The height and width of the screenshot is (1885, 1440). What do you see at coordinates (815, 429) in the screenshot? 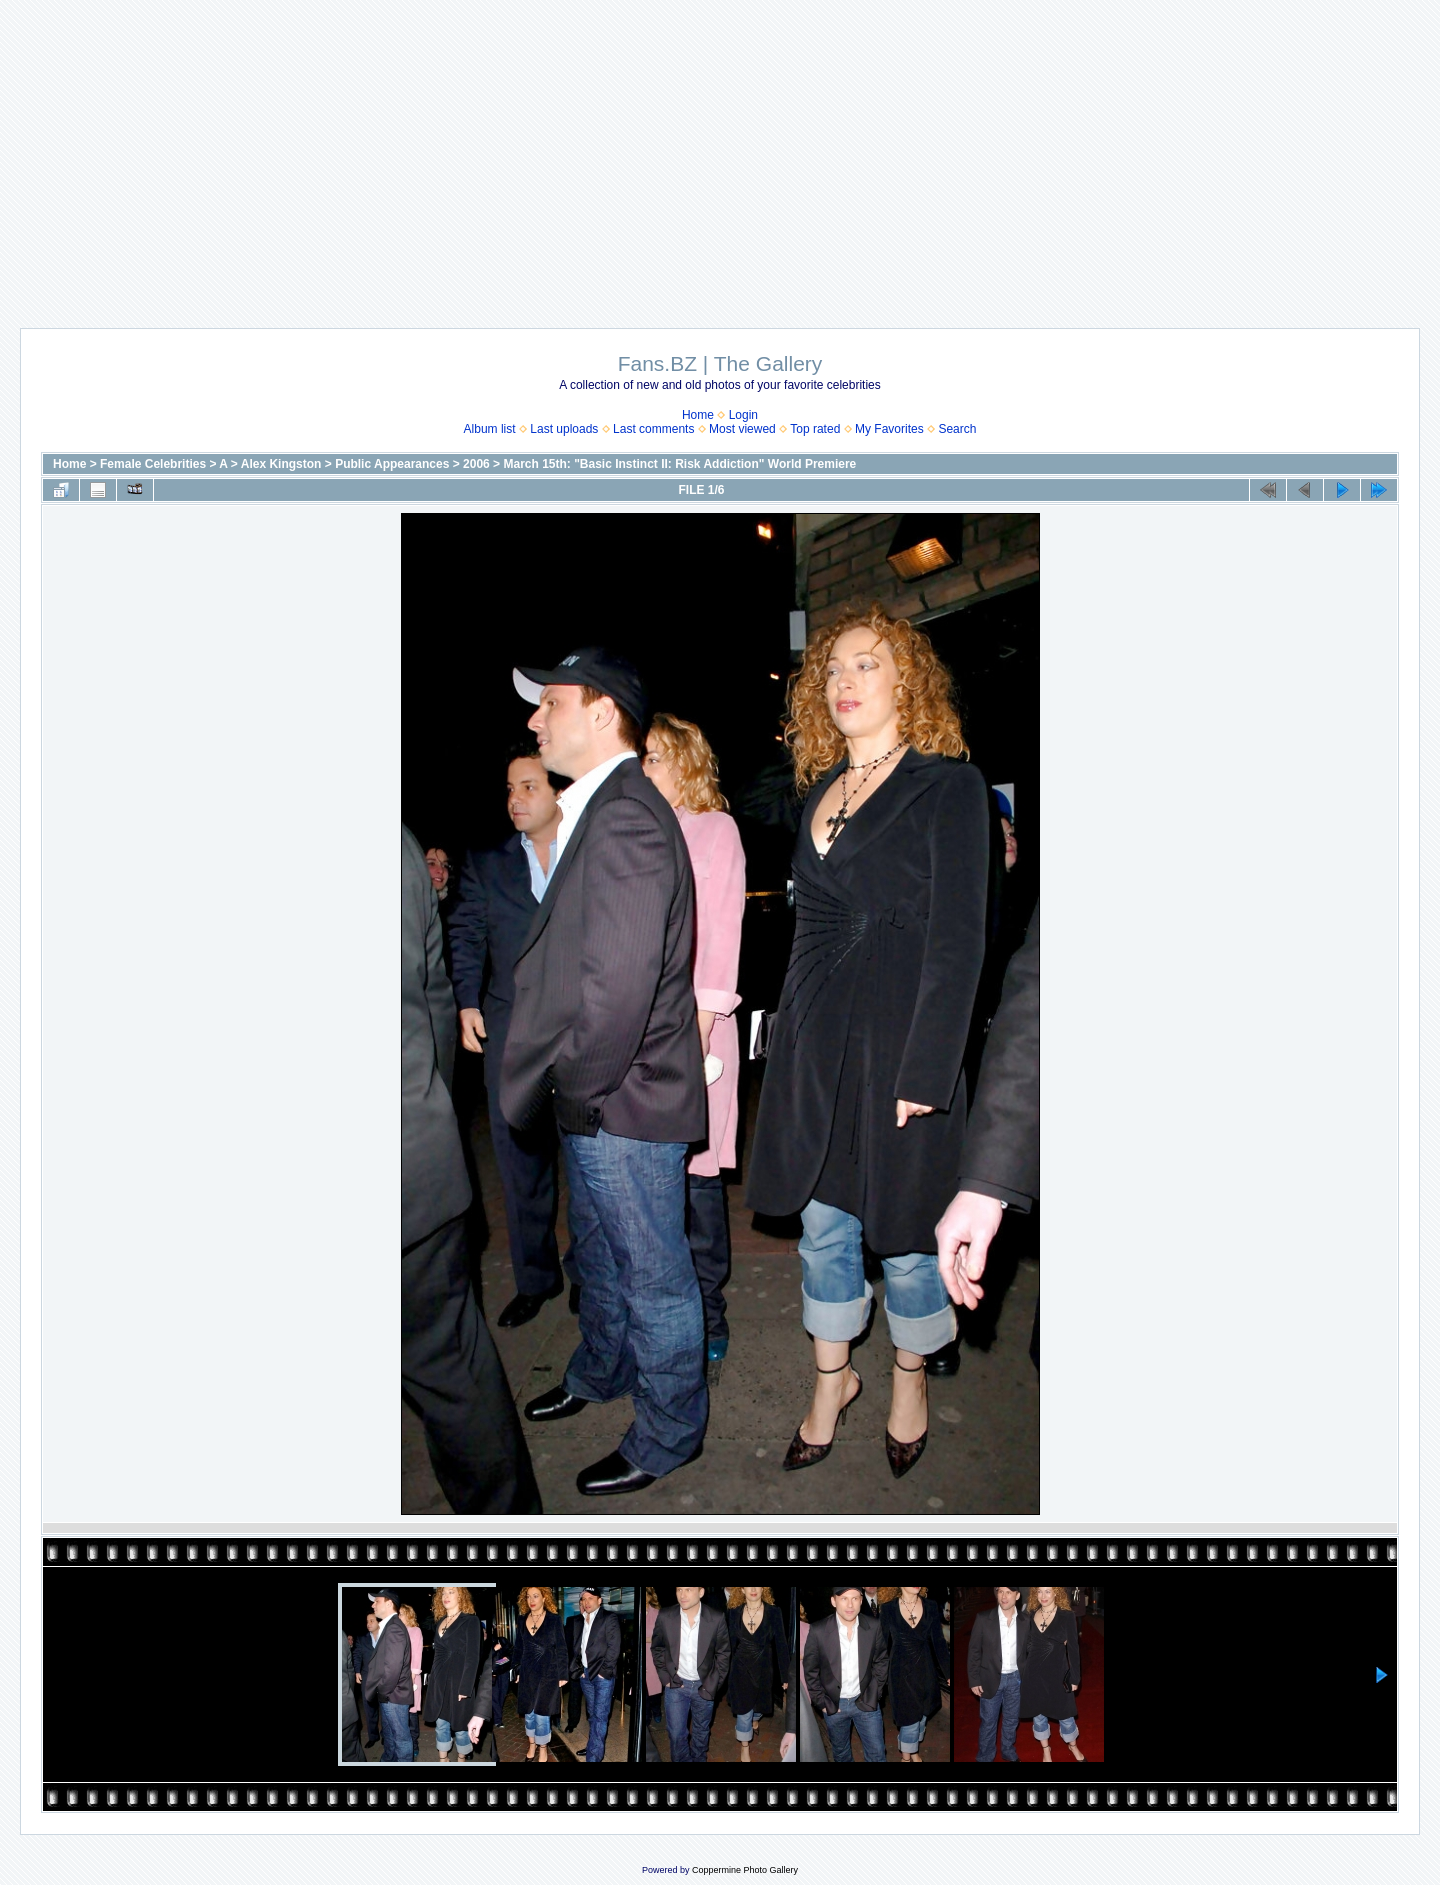
I see `Top rated` at bounding box center [815, 429].